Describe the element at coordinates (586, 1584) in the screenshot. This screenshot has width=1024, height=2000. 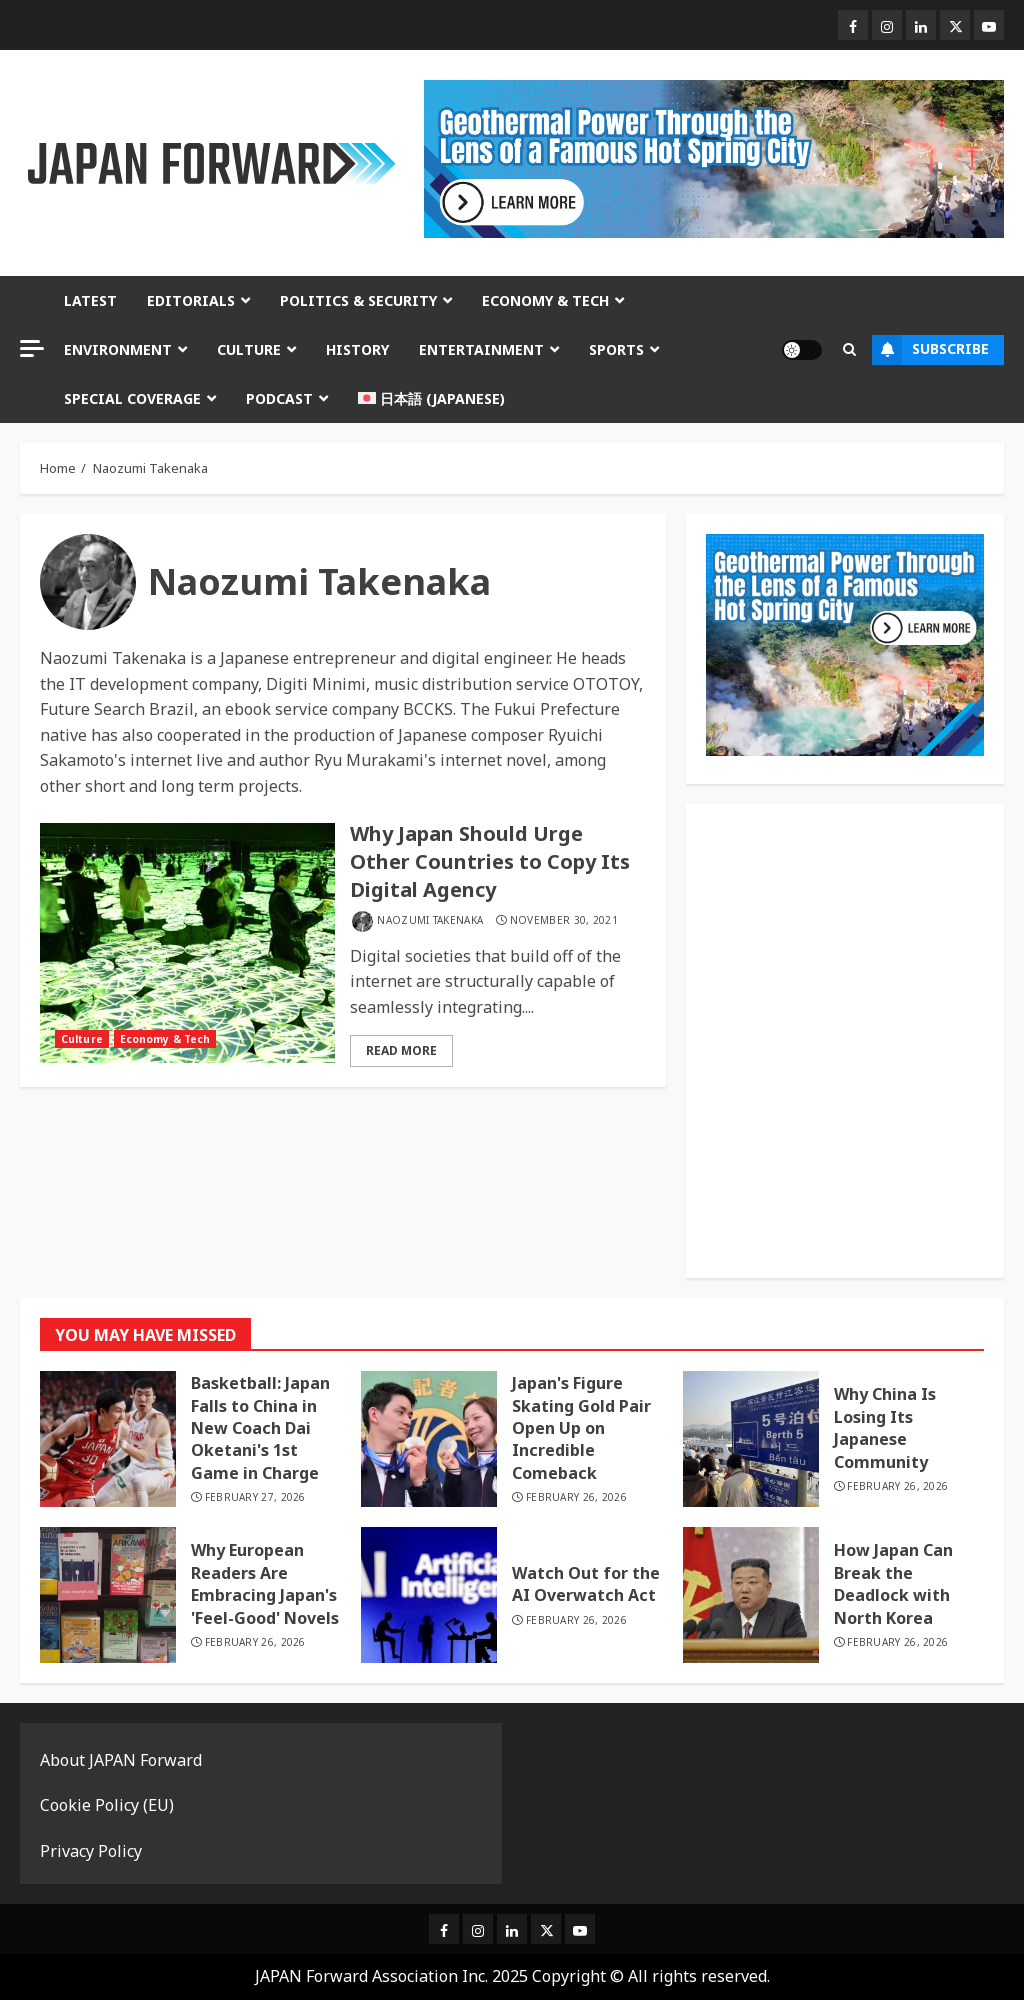
I see `Watch Out for the AI Overwatch Act` at that location.